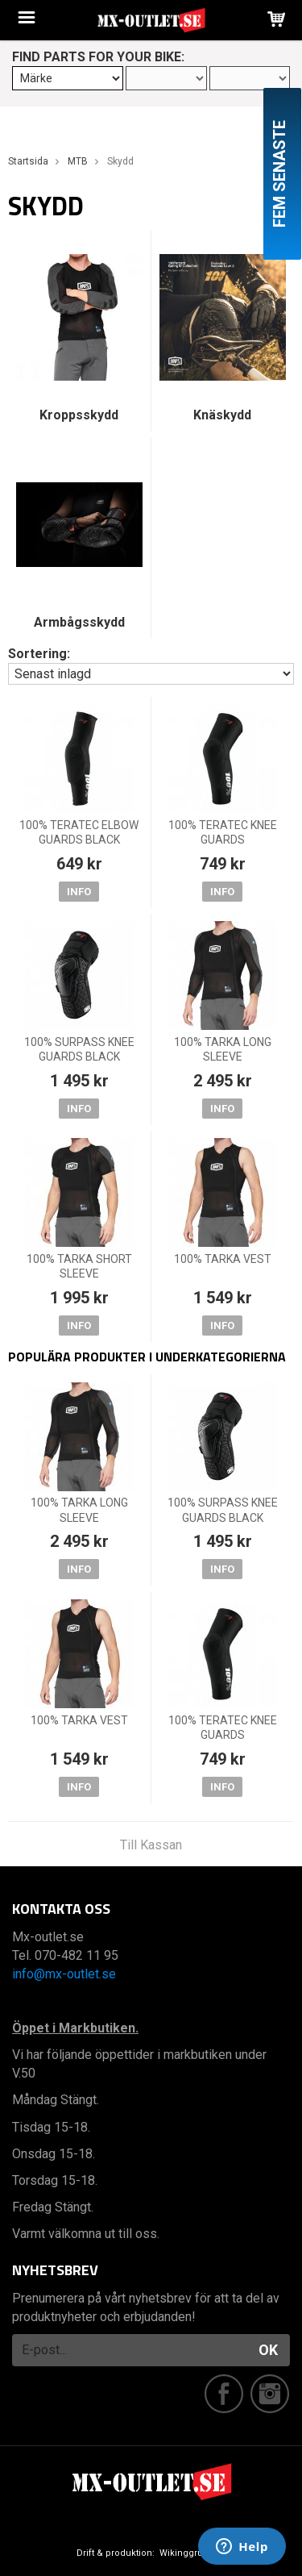 The width and height of the screenshot is (302, 2576). What do you see at coordinates (78, 415) in the screenshot?
I see `Kroppsskydd` at bounding box center [78, 415].